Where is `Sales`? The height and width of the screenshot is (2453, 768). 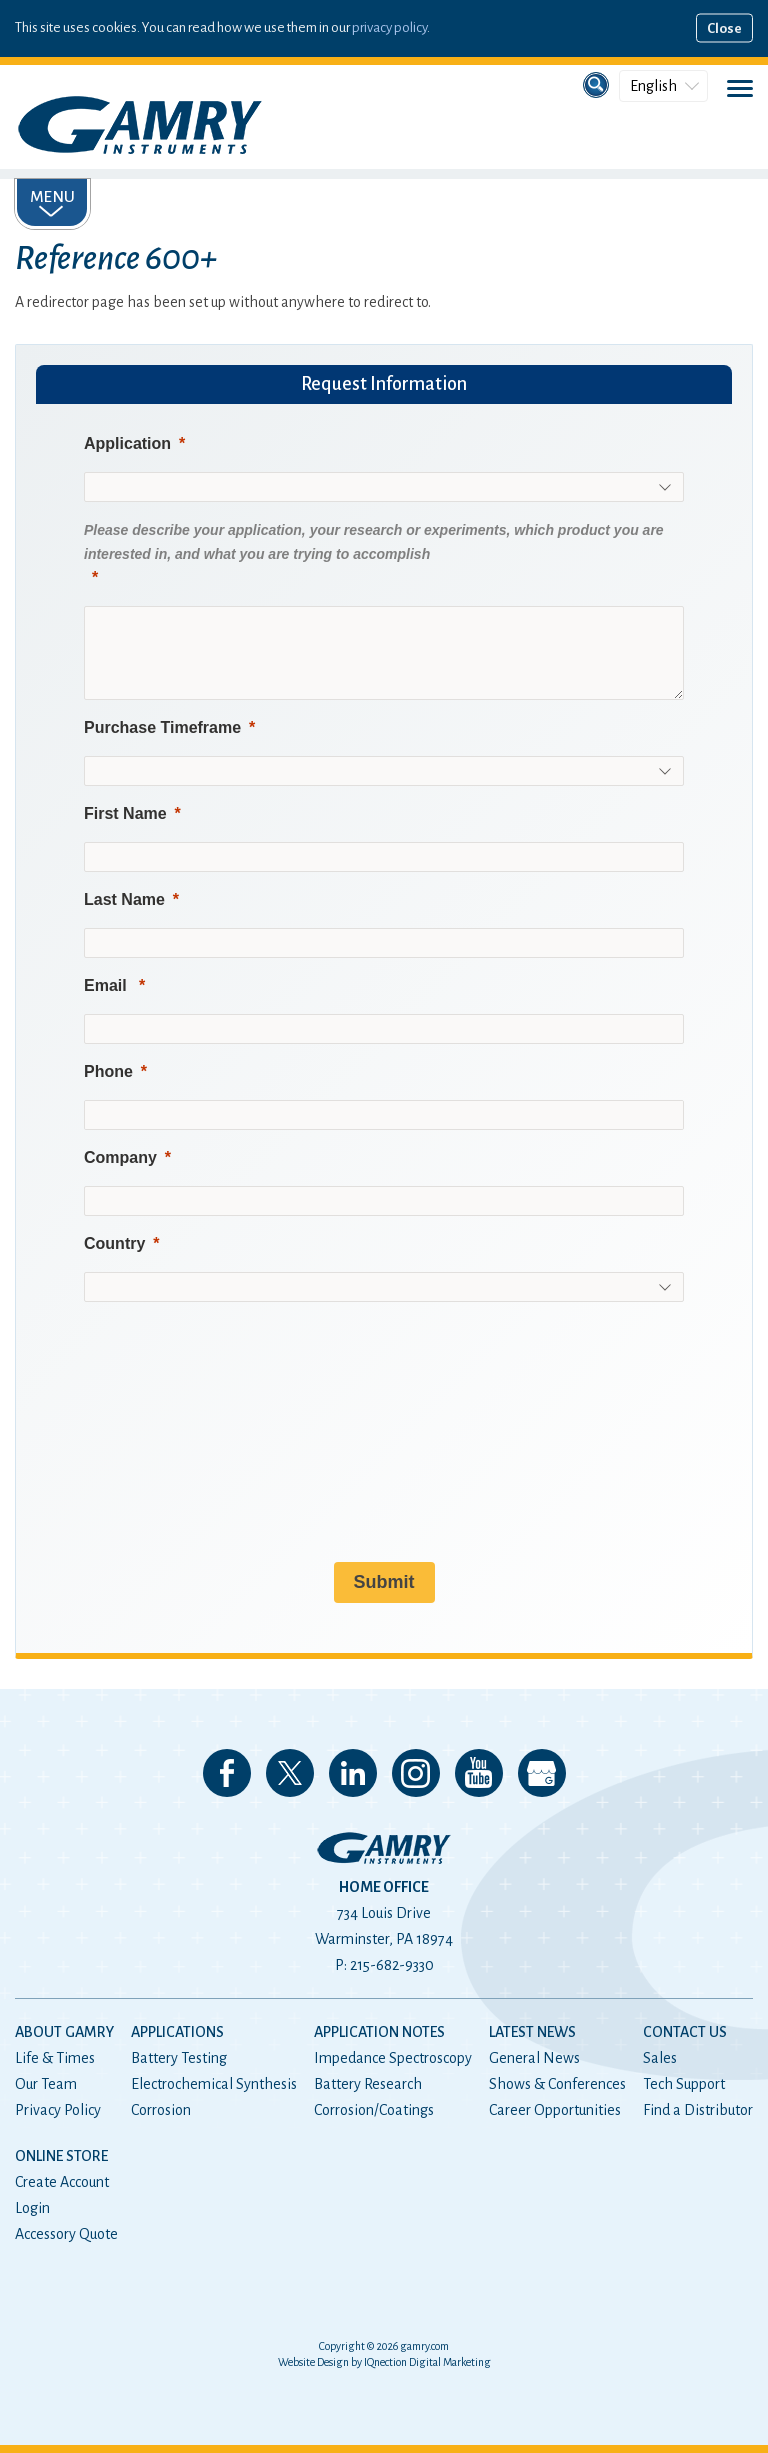
Sales is located at coordinates (660, 2058).